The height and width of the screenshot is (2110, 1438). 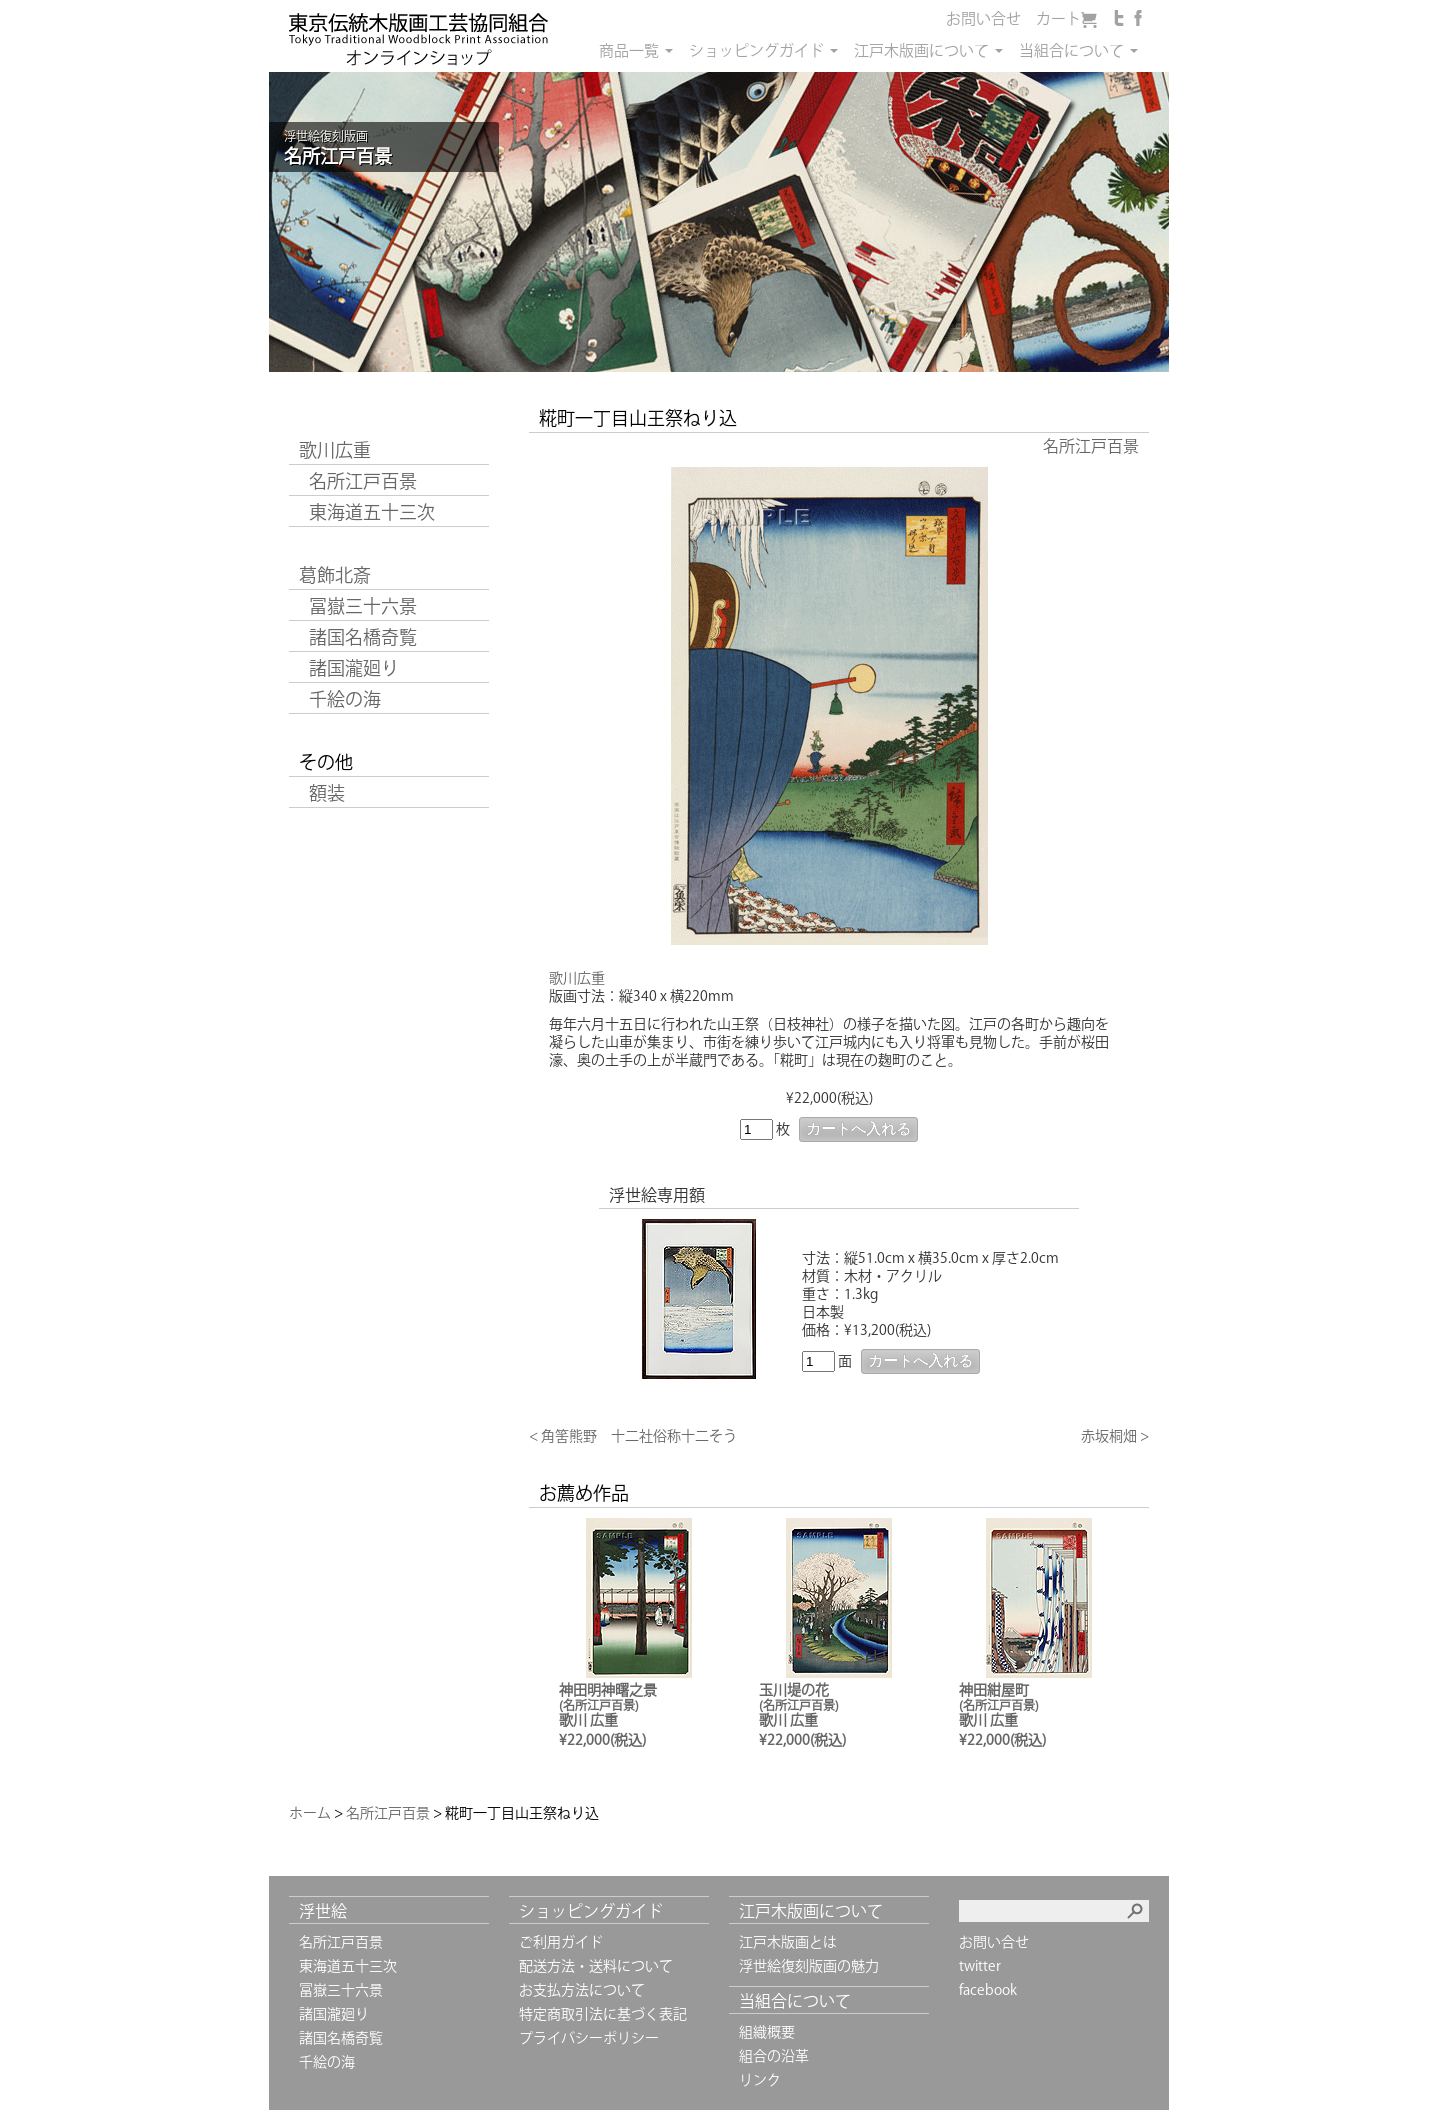 I want to click on ご利用ガイド, so click(x=561, y=1942).